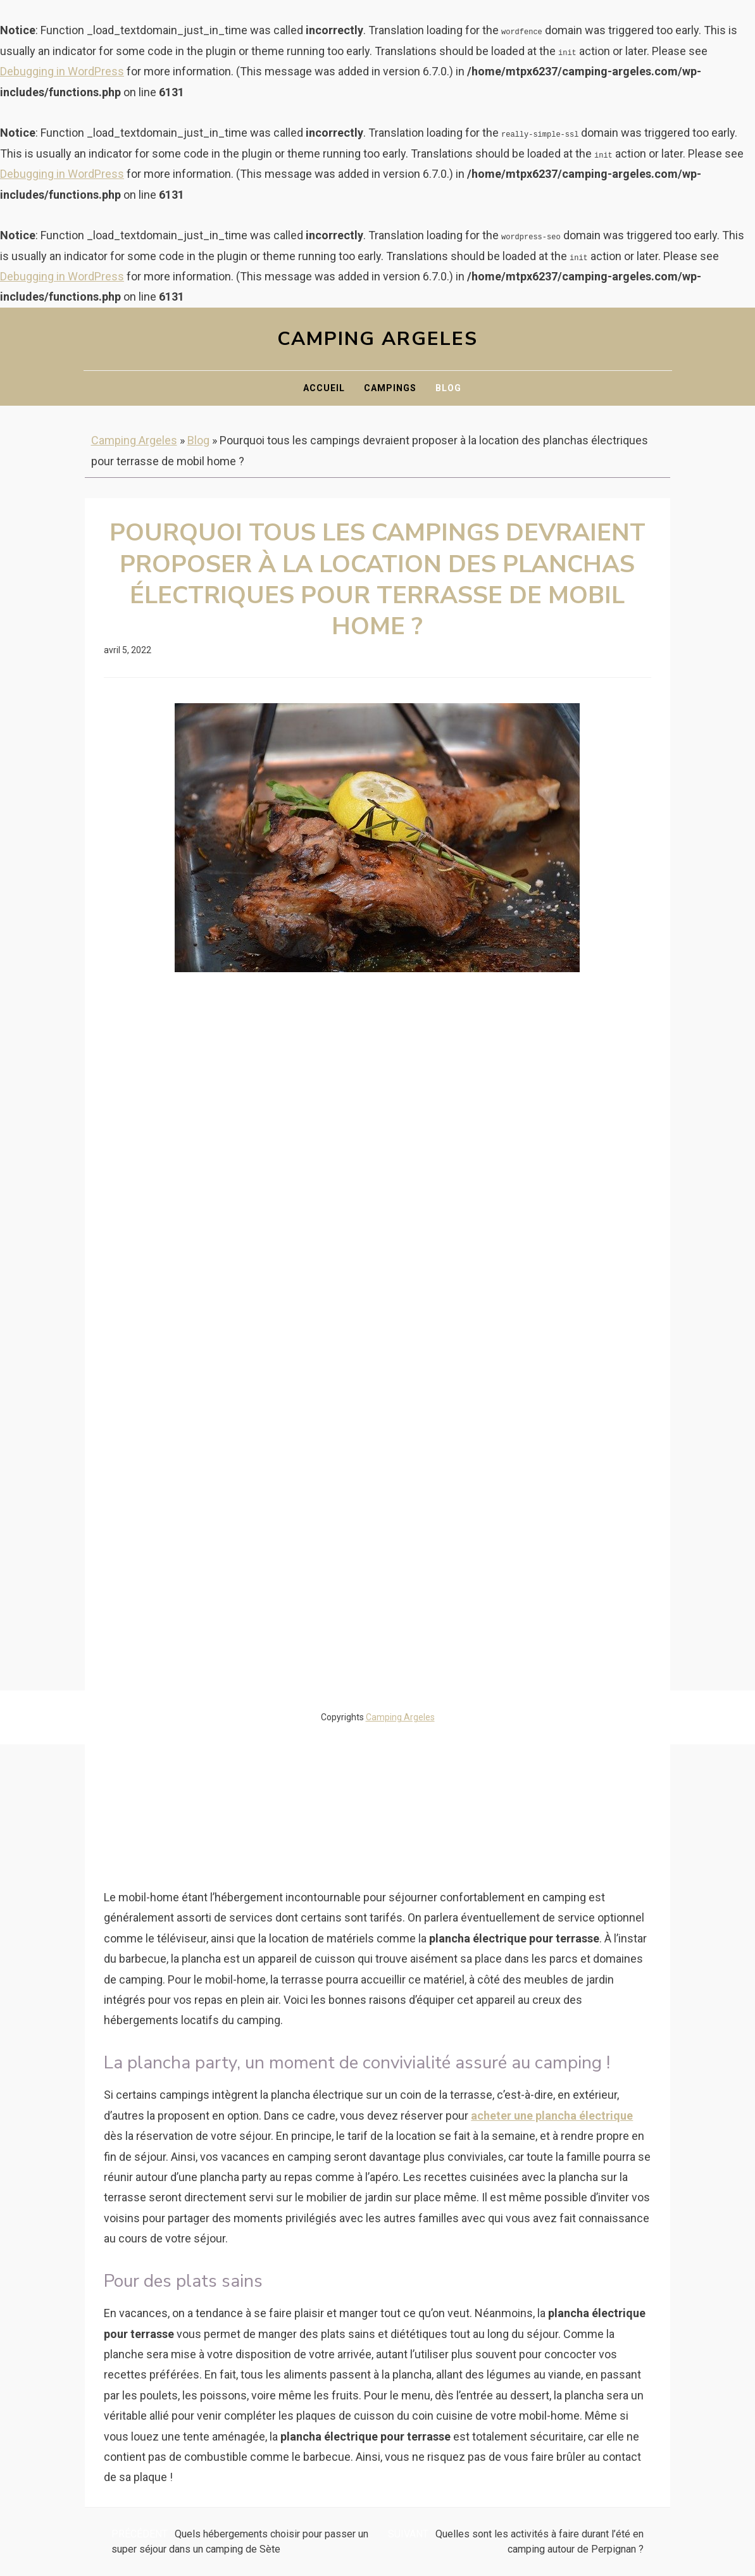  What do you see at coordinates (239, 2541) in the screenshot?
I see `Quels hébergements choisir pour passer un super séjour dans un camping de Sète` at bounding box center [239, 2541].